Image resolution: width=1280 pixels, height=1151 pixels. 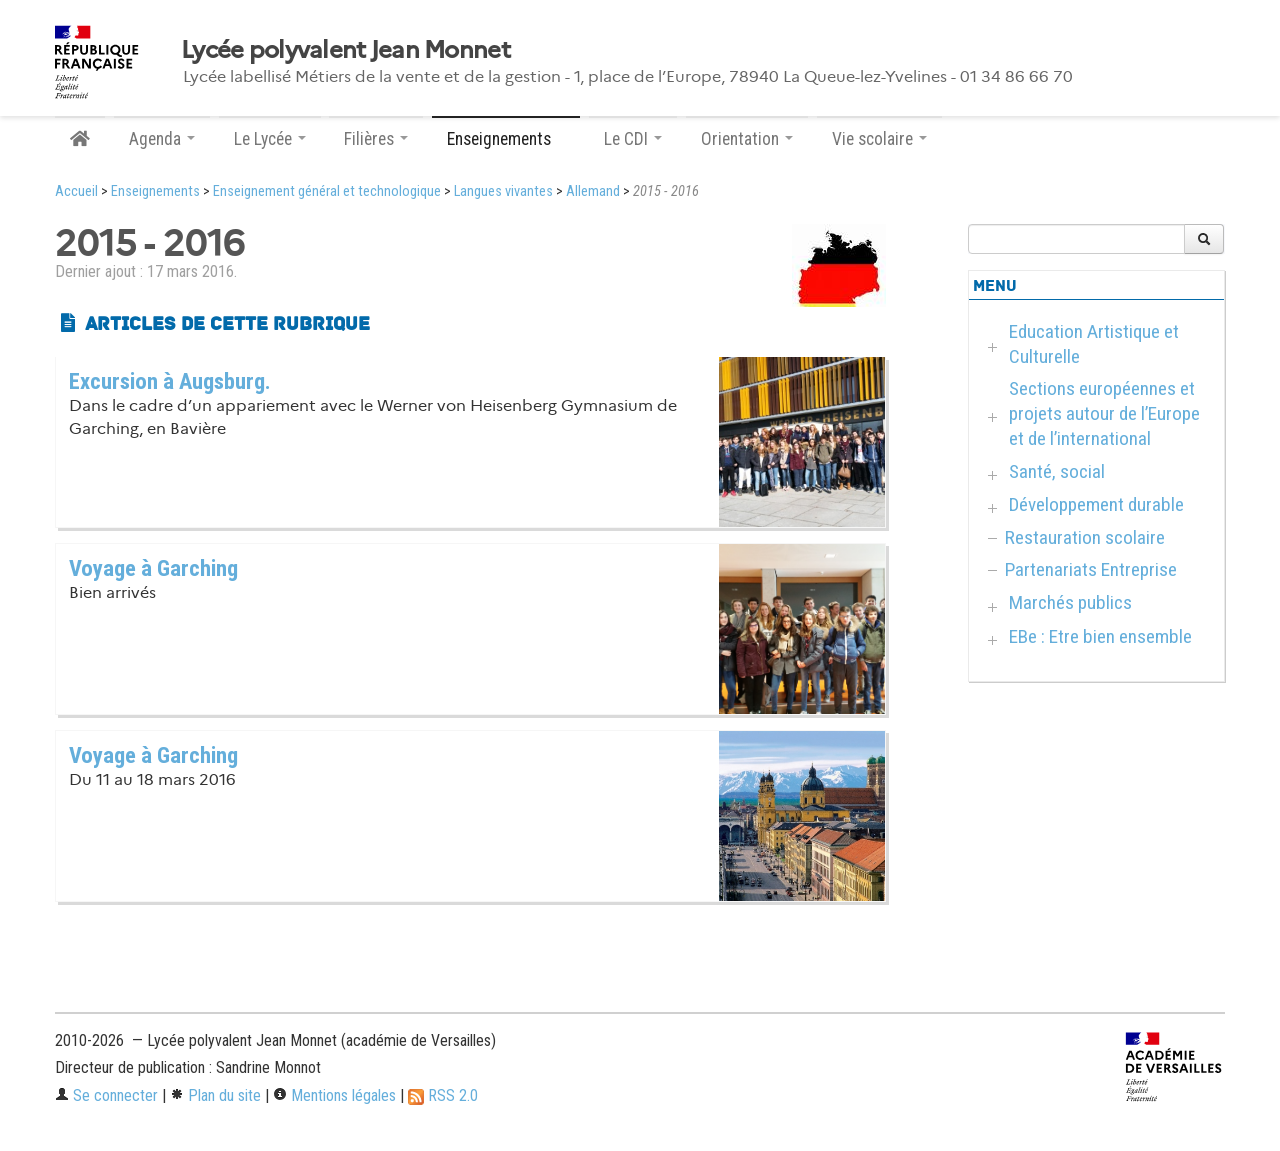 I want to click on Plan du site, so click(x=215, y=1095).